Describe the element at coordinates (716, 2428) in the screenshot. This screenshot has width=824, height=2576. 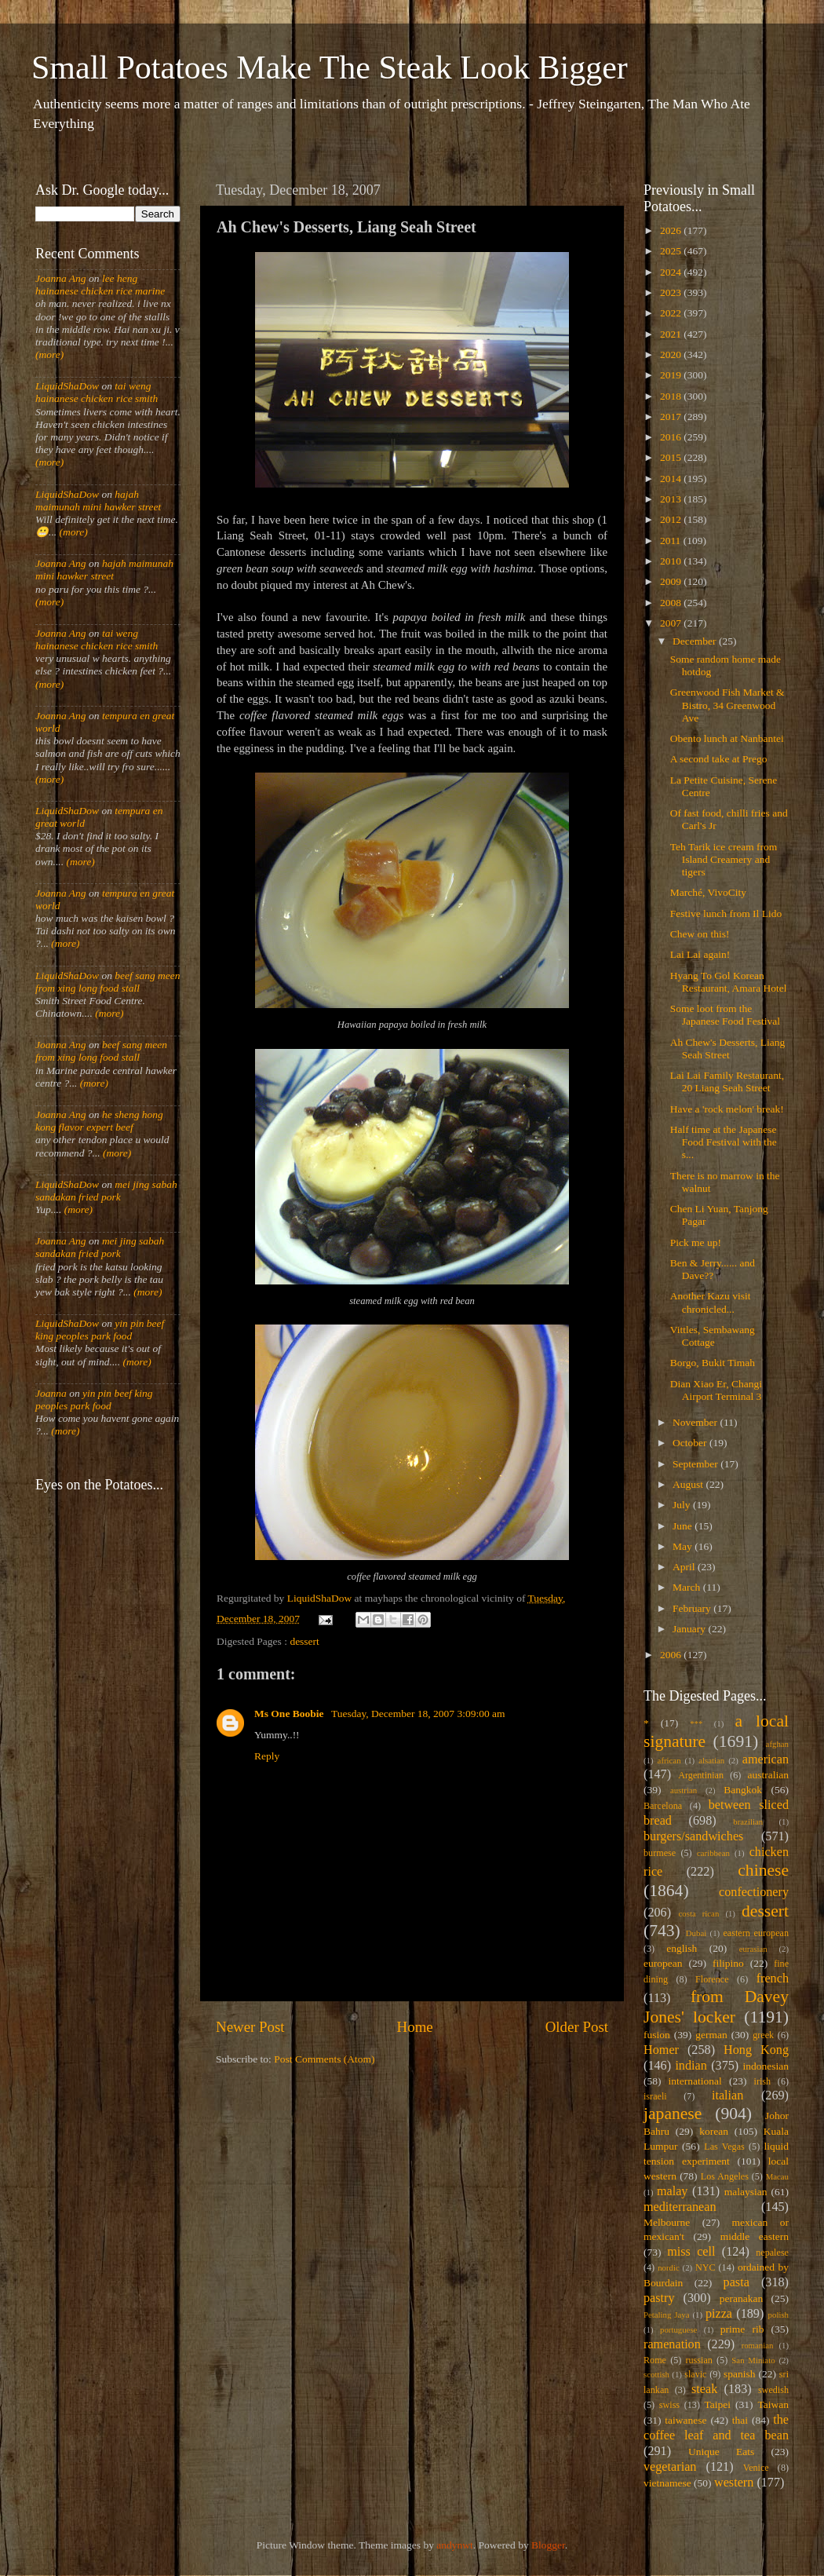
I see `the coffee leaf and tea bean` at that location.